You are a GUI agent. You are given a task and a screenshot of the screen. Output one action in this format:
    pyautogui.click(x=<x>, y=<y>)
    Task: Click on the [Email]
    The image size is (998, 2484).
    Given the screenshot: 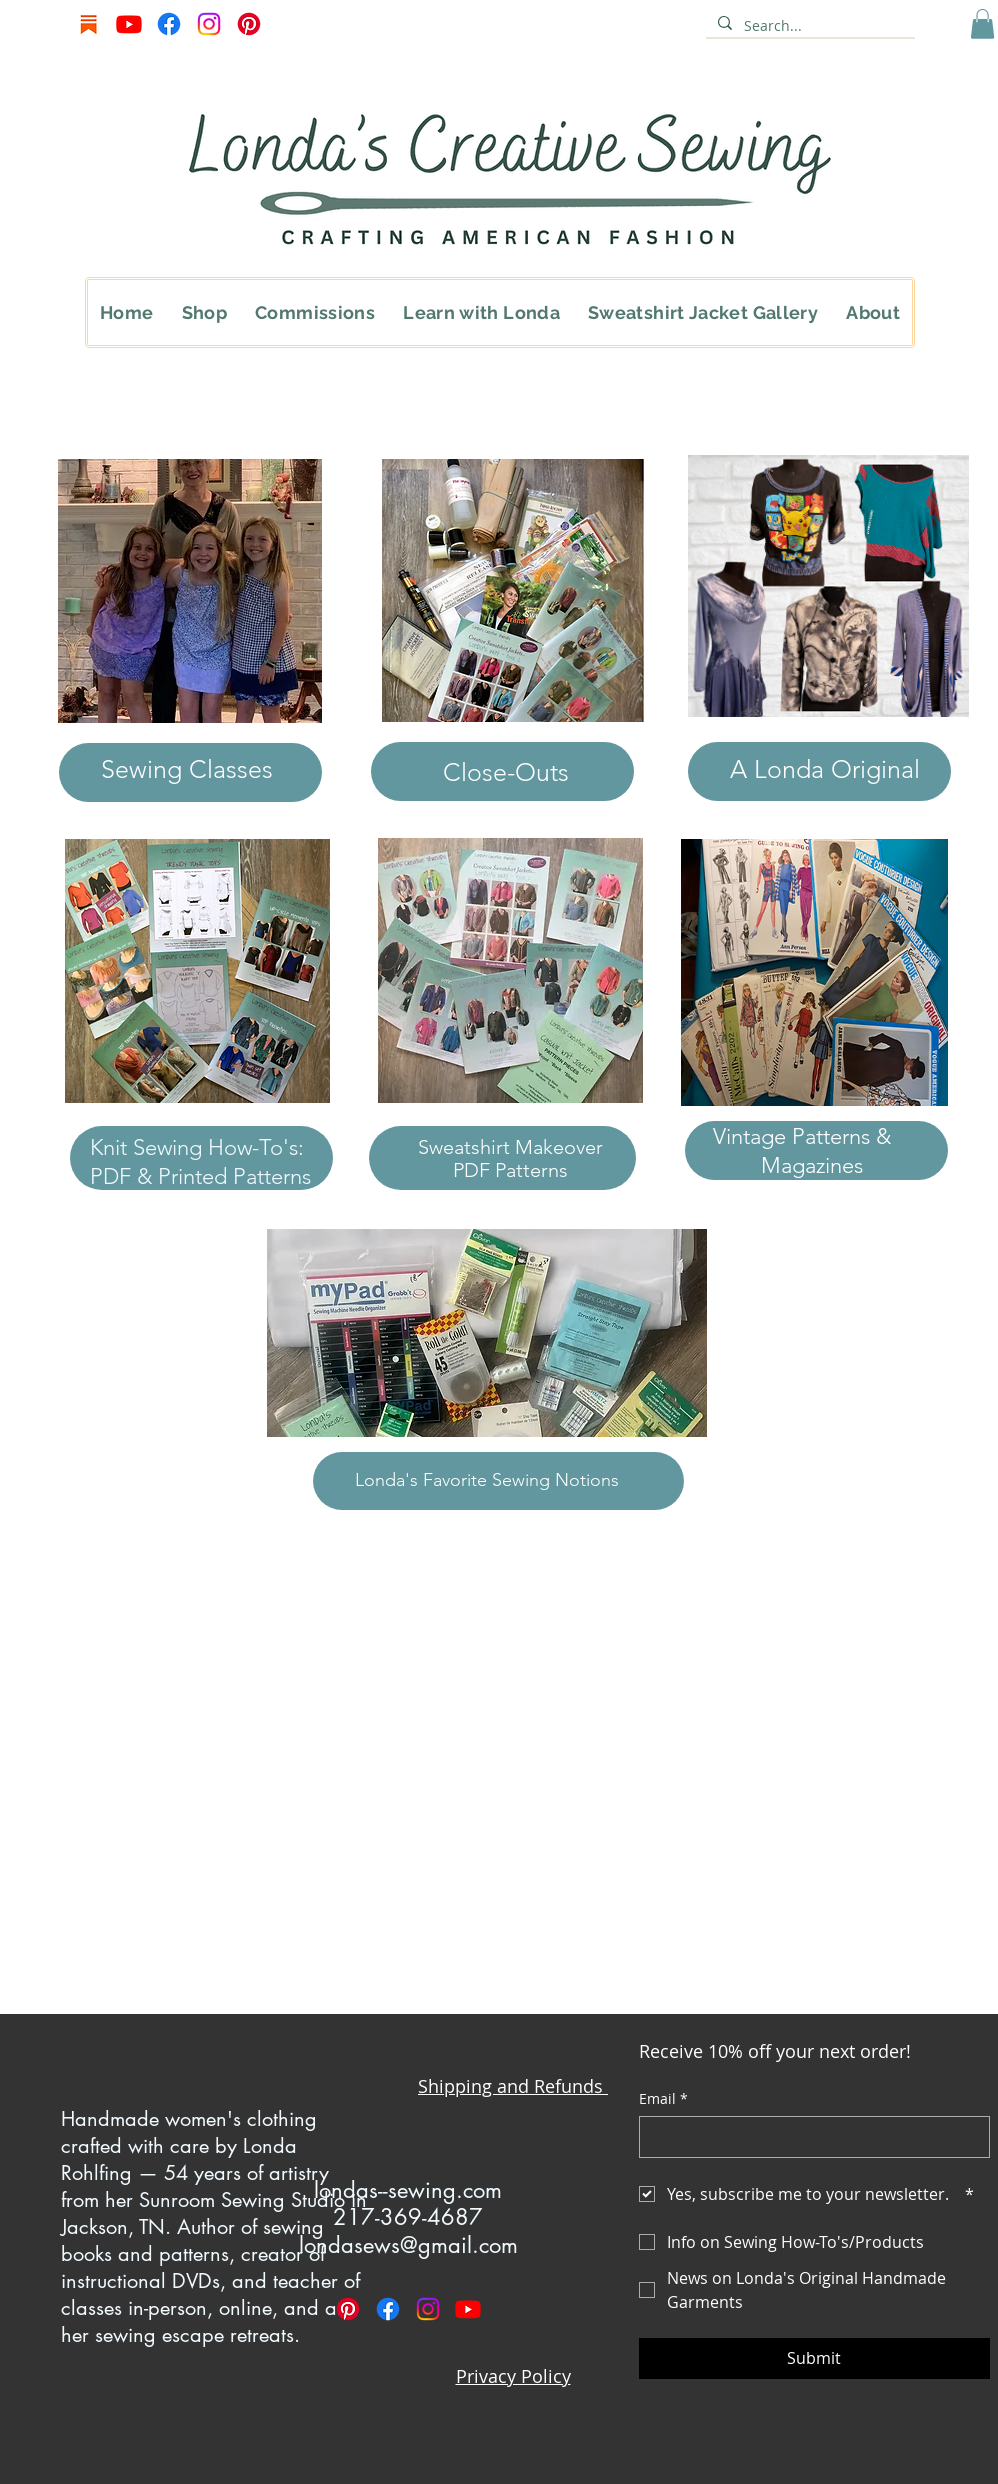 What is the action you would take?
    pyautogui.click(x=808, y=2137)
    